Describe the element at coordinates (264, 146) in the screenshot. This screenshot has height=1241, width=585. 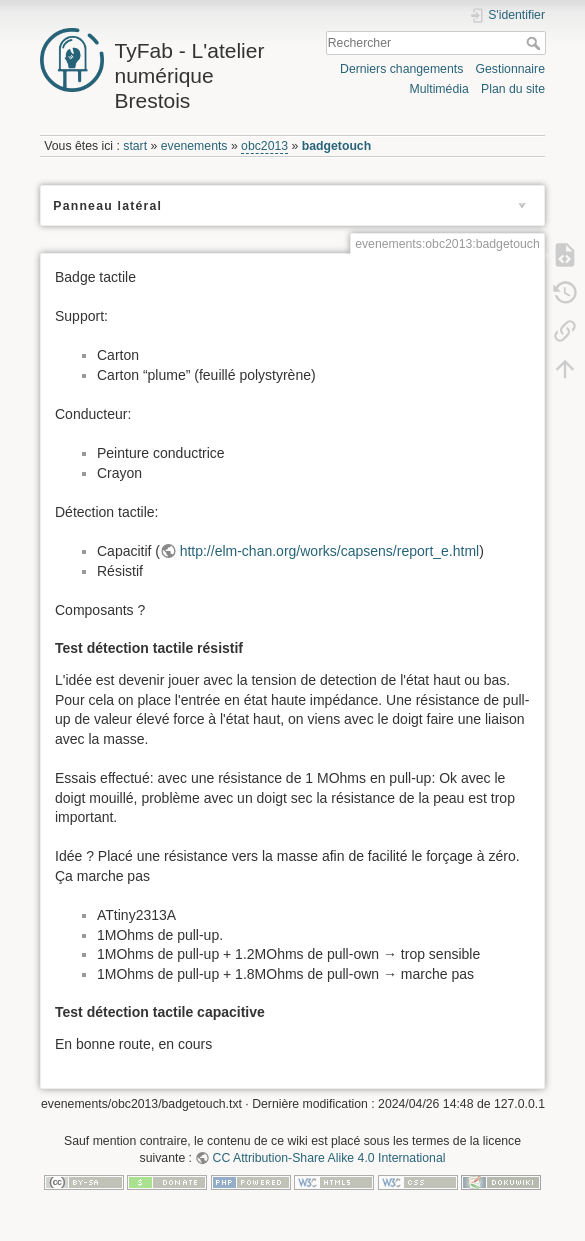
I see `obc2013` at that location.